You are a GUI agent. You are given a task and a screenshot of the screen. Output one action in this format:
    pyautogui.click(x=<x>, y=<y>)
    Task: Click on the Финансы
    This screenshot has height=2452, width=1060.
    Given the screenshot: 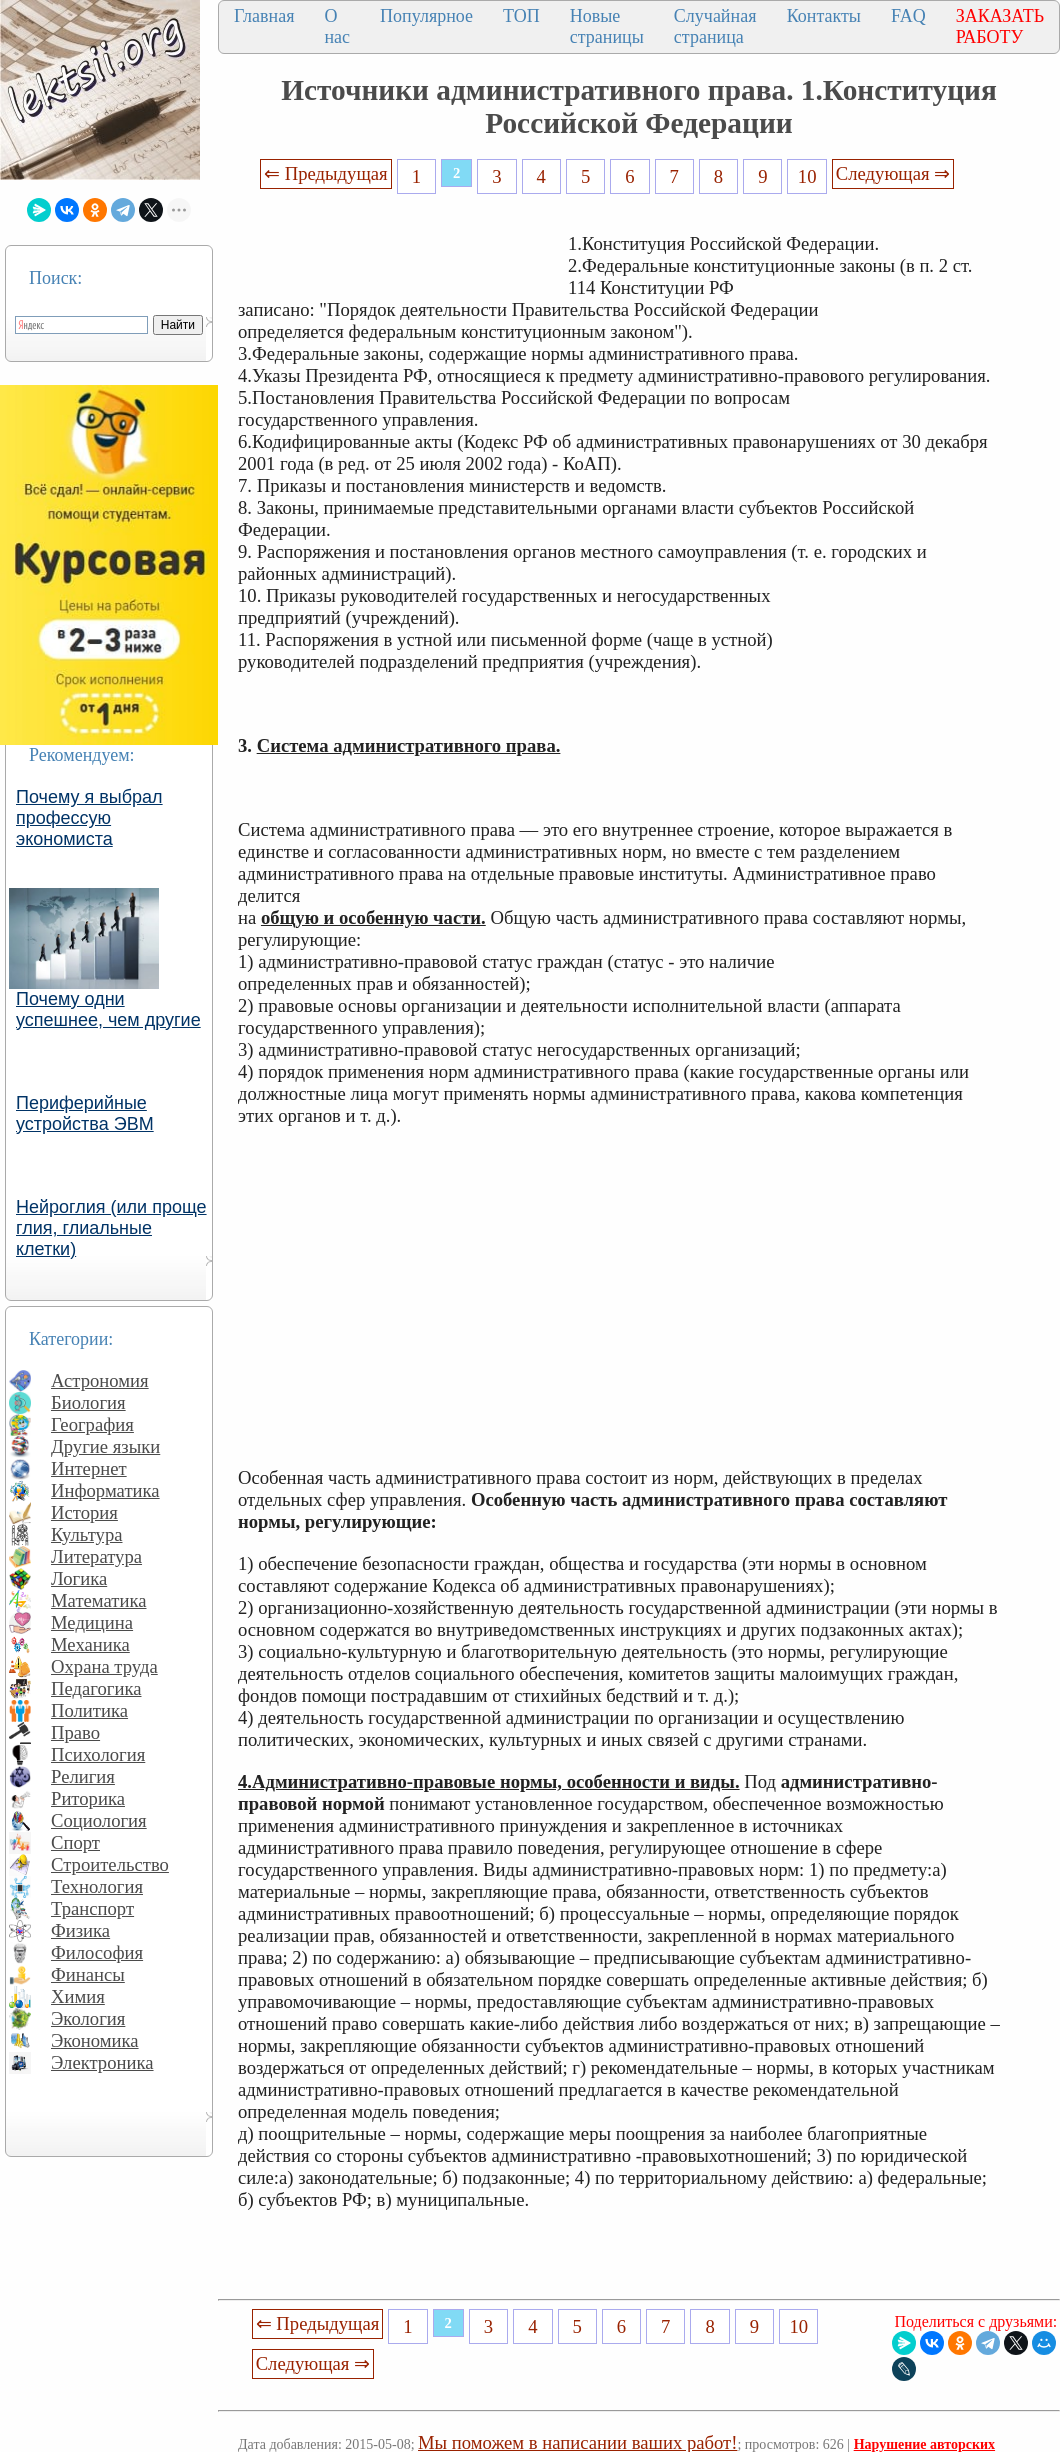 What is the action you would take?
    pyautogui.click(x=88, y=1974)
    